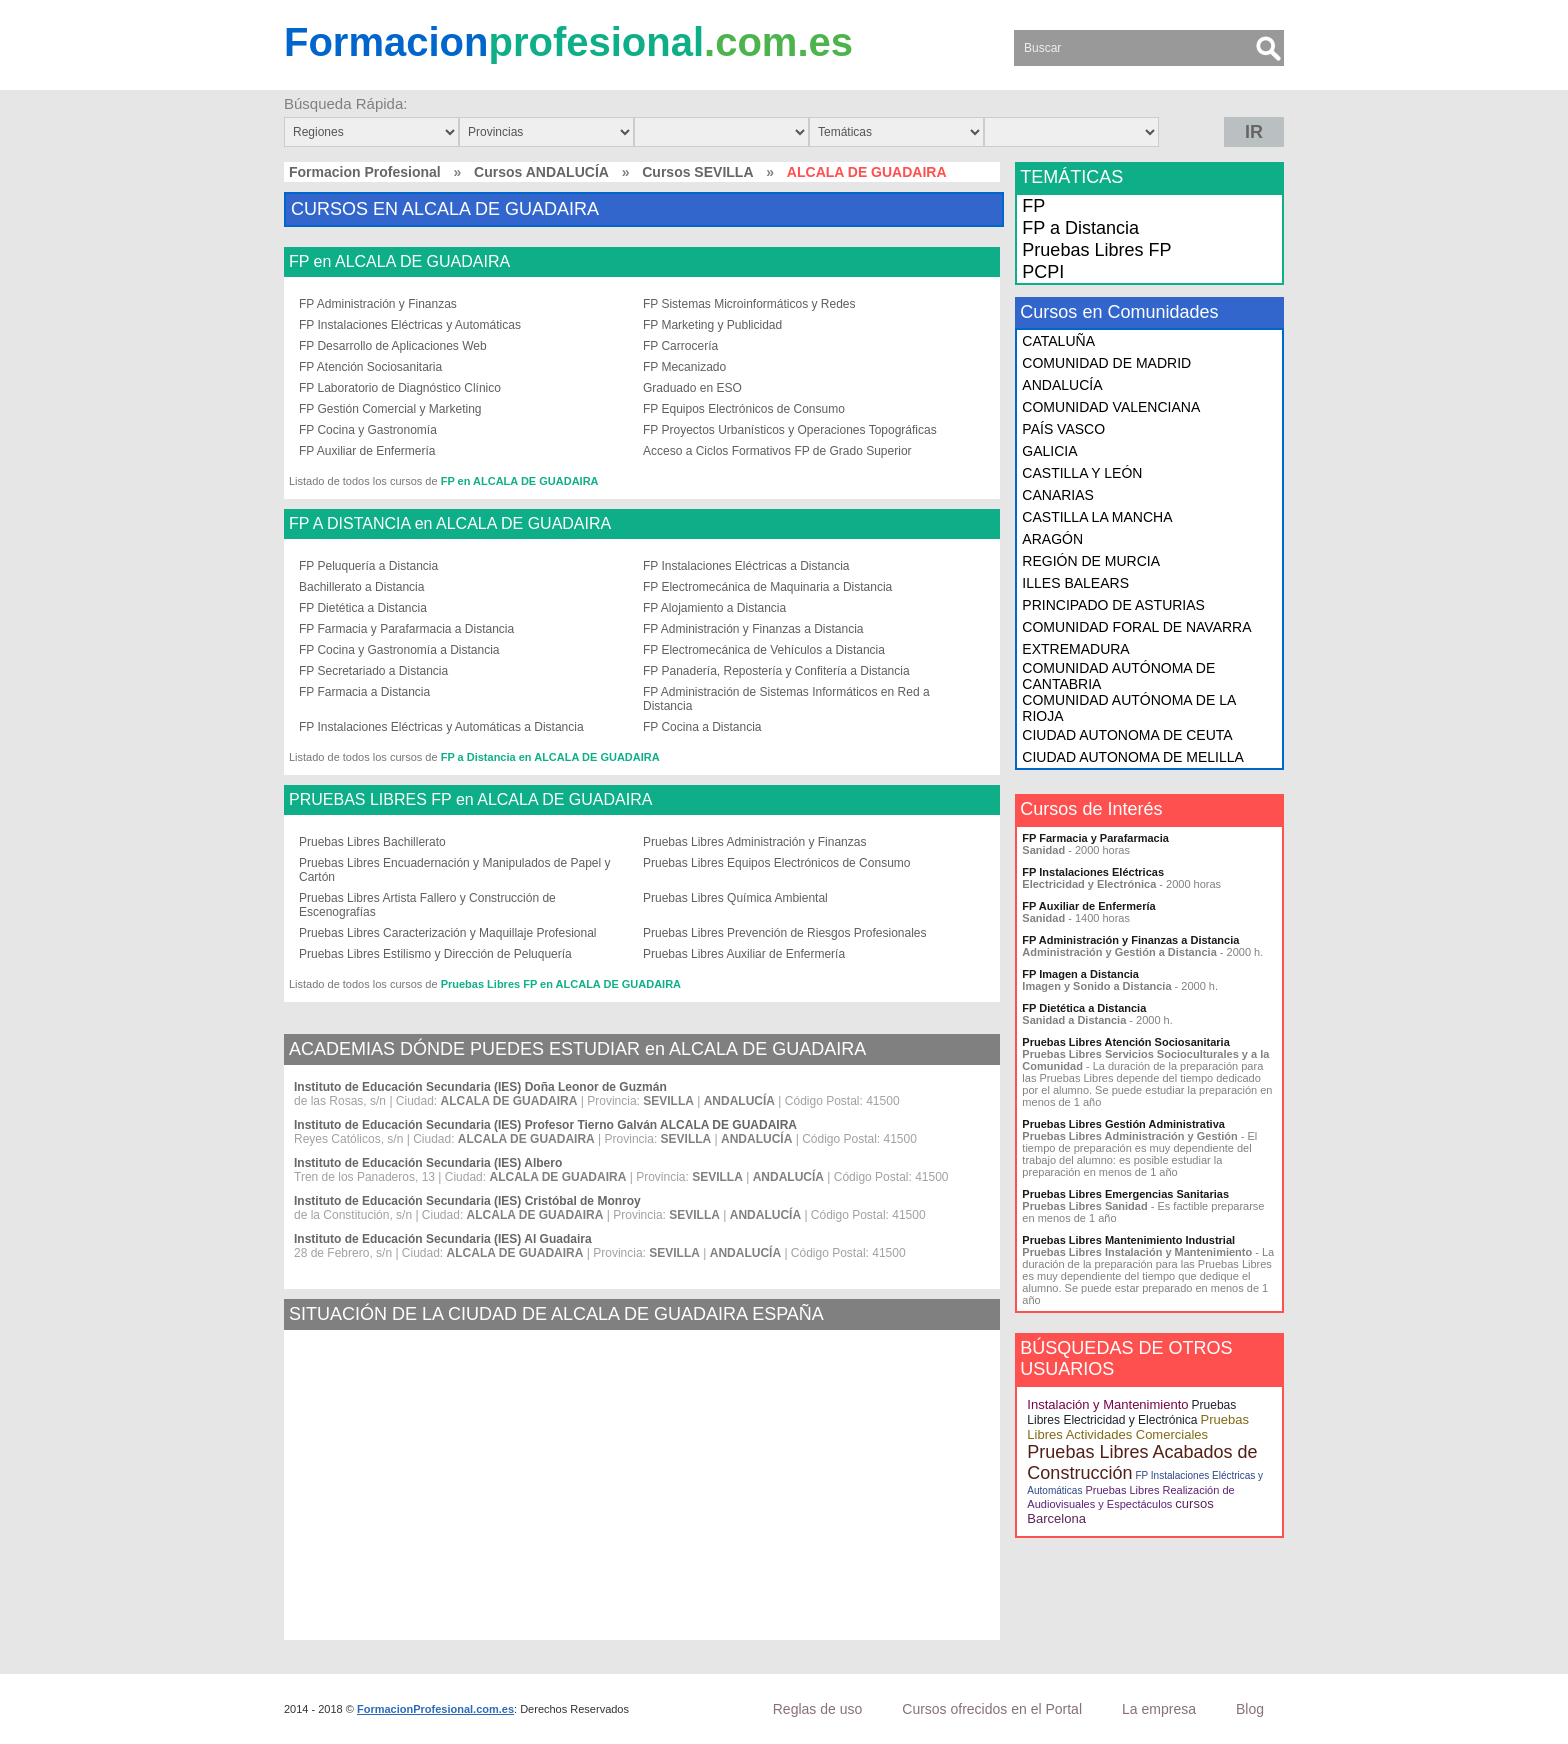 Image resolution: width=1568 pixels, height=1744 pixels. Describe the element at coordinates (735, 898) in the screenshot. I see `Pruebas Libres Química Ambiental` at that location.